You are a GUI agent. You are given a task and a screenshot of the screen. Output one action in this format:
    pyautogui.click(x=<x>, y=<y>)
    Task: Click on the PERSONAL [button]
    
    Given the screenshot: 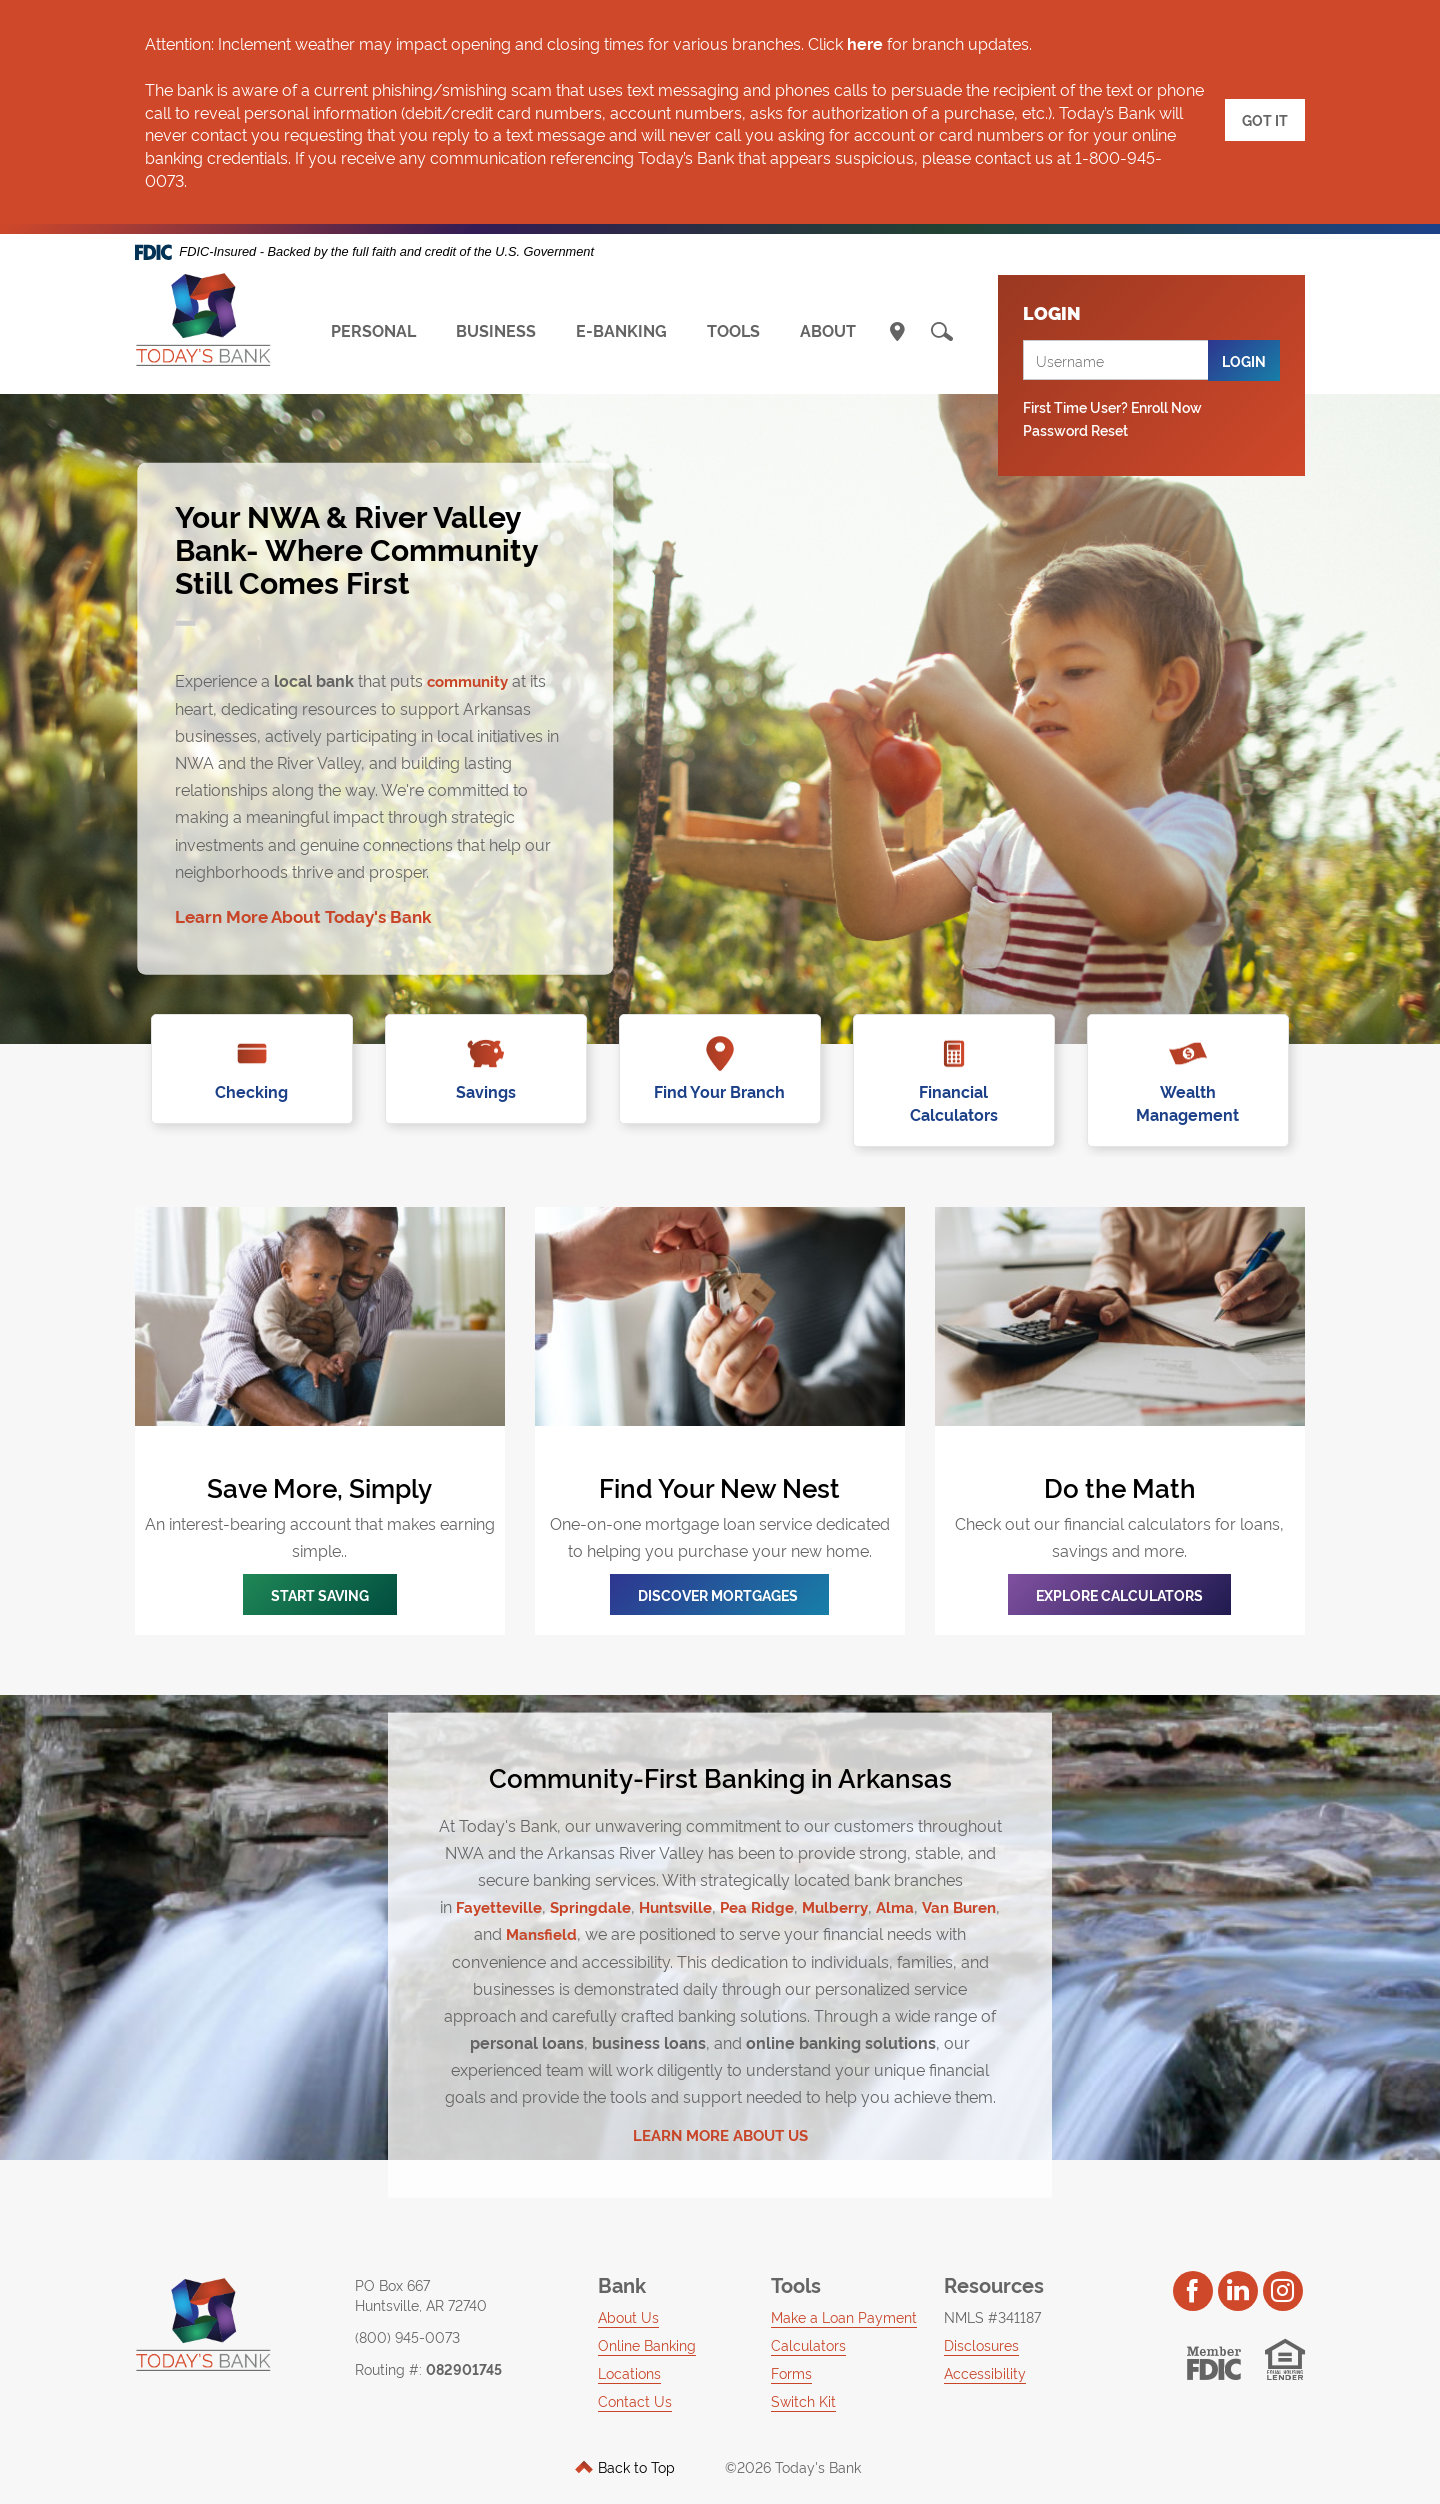 What is the action you would take?
    pyautogui.click(x=373, y=330)
    